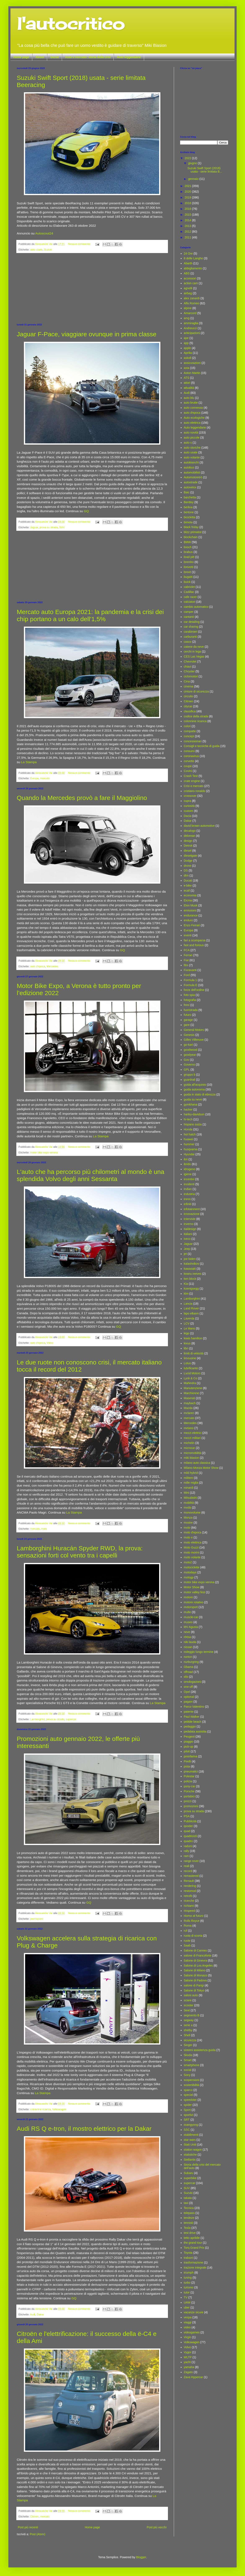 This screenshot has height=2576, width=245. Describe the element at coordinates (192, 298) in the screenshot. I see `alex zanardi` at that location.